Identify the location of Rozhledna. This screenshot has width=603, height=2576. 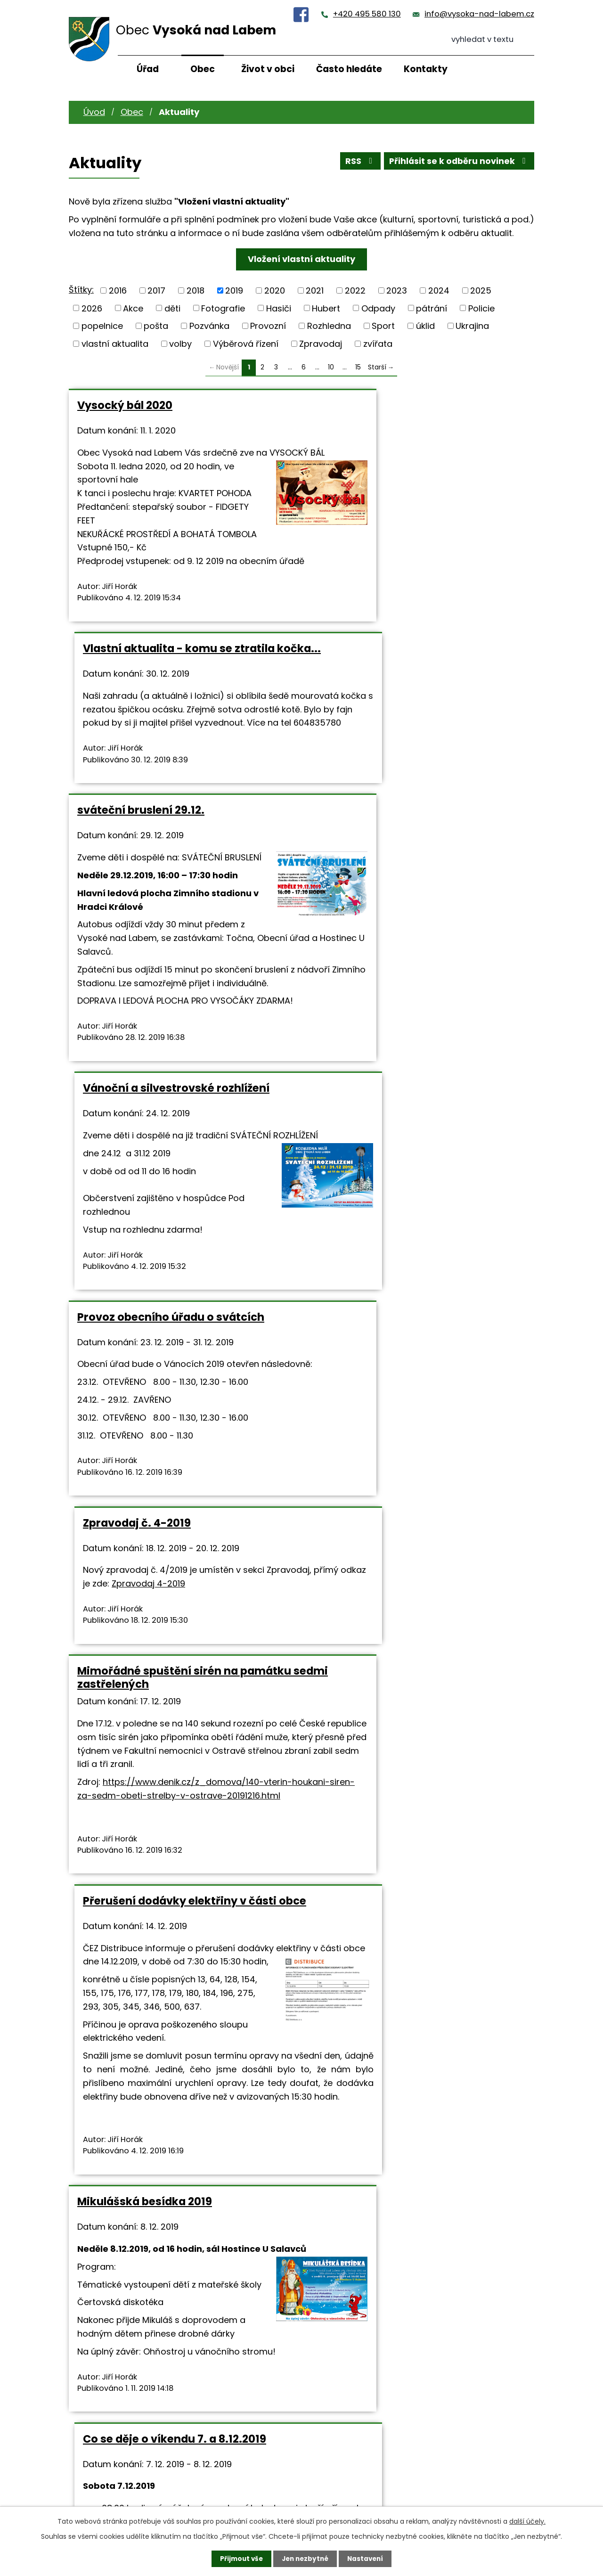
(329, 326).